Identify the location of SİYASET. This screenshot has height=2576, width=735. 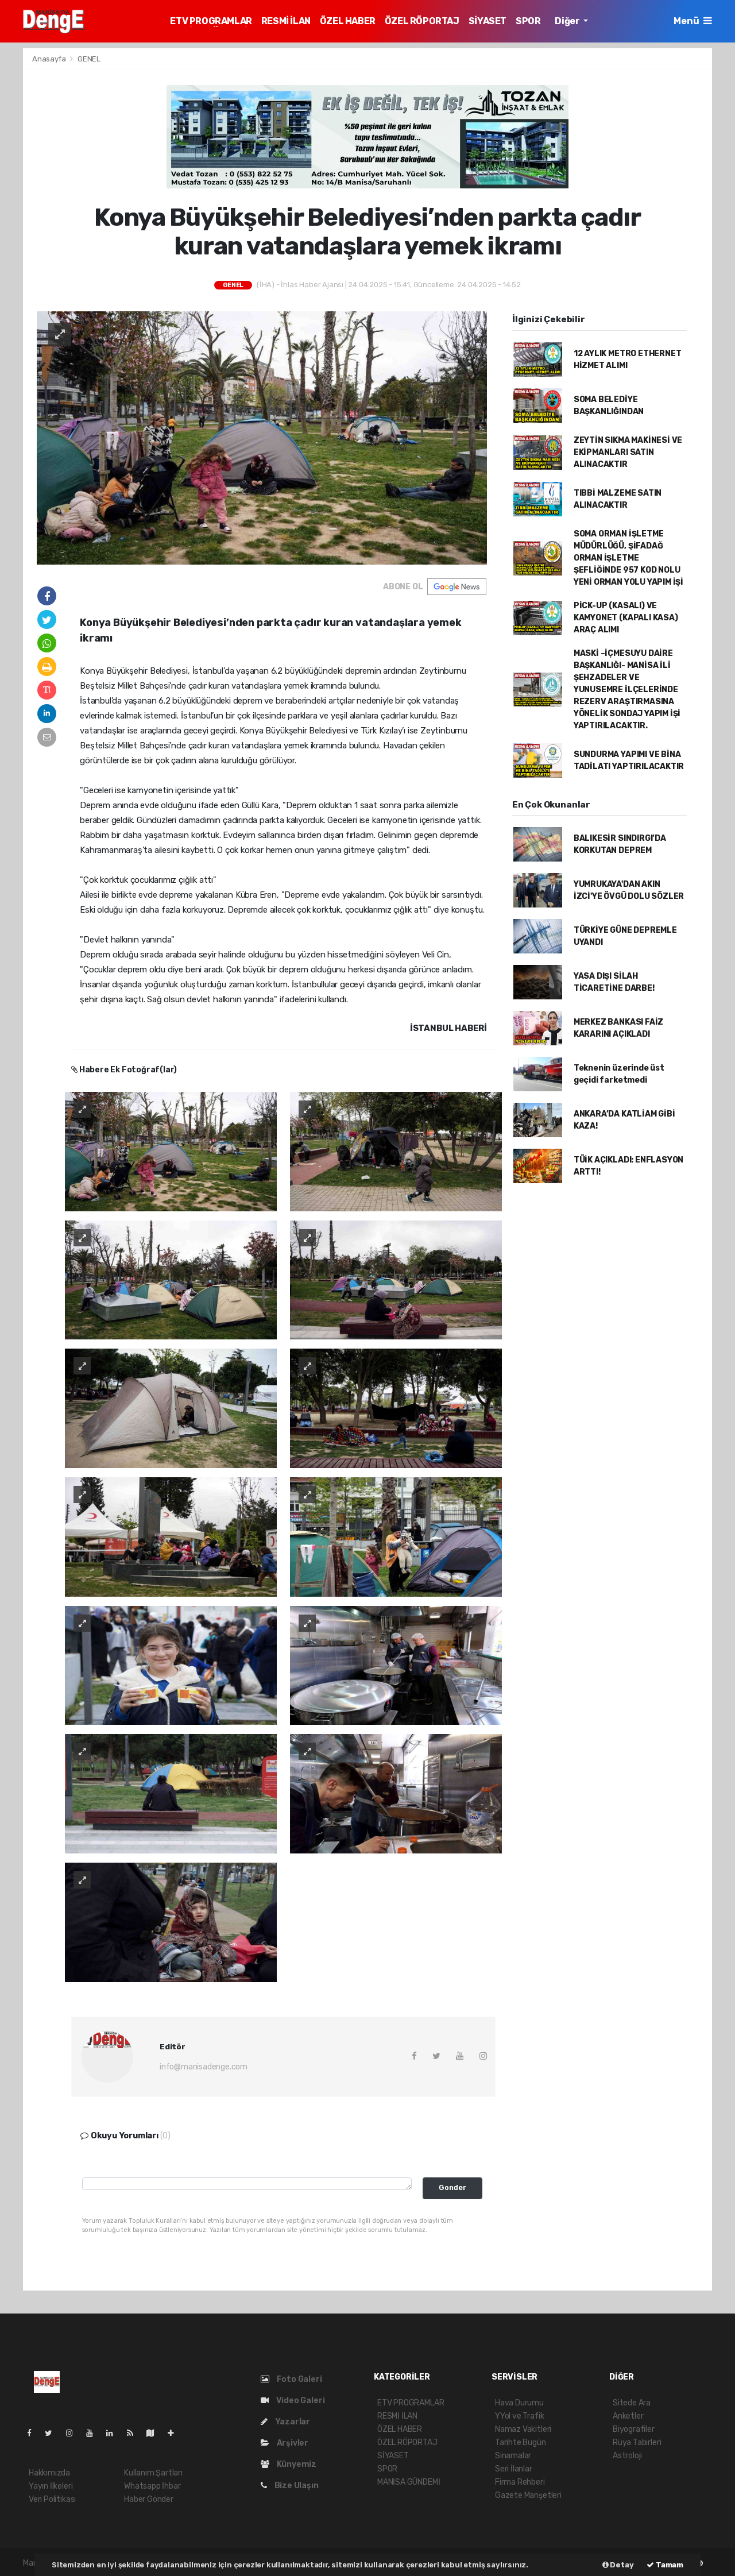
(487, 21).